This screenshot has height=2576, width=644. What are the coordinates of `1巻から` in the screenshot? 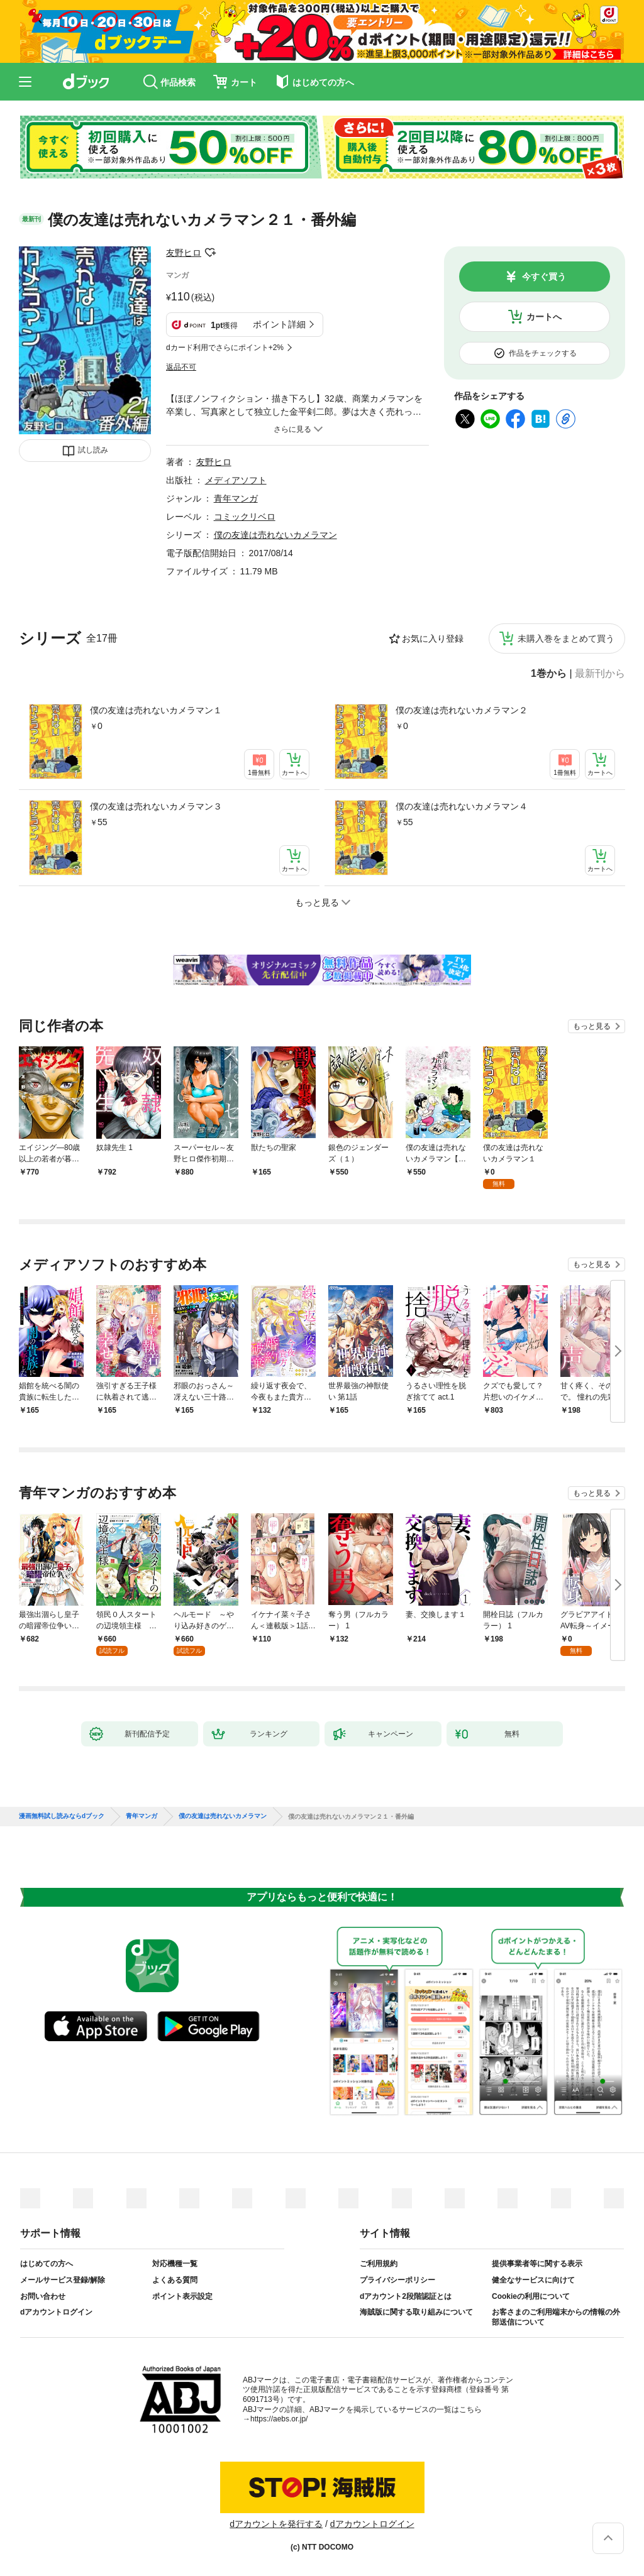 It's located at (549, 674).